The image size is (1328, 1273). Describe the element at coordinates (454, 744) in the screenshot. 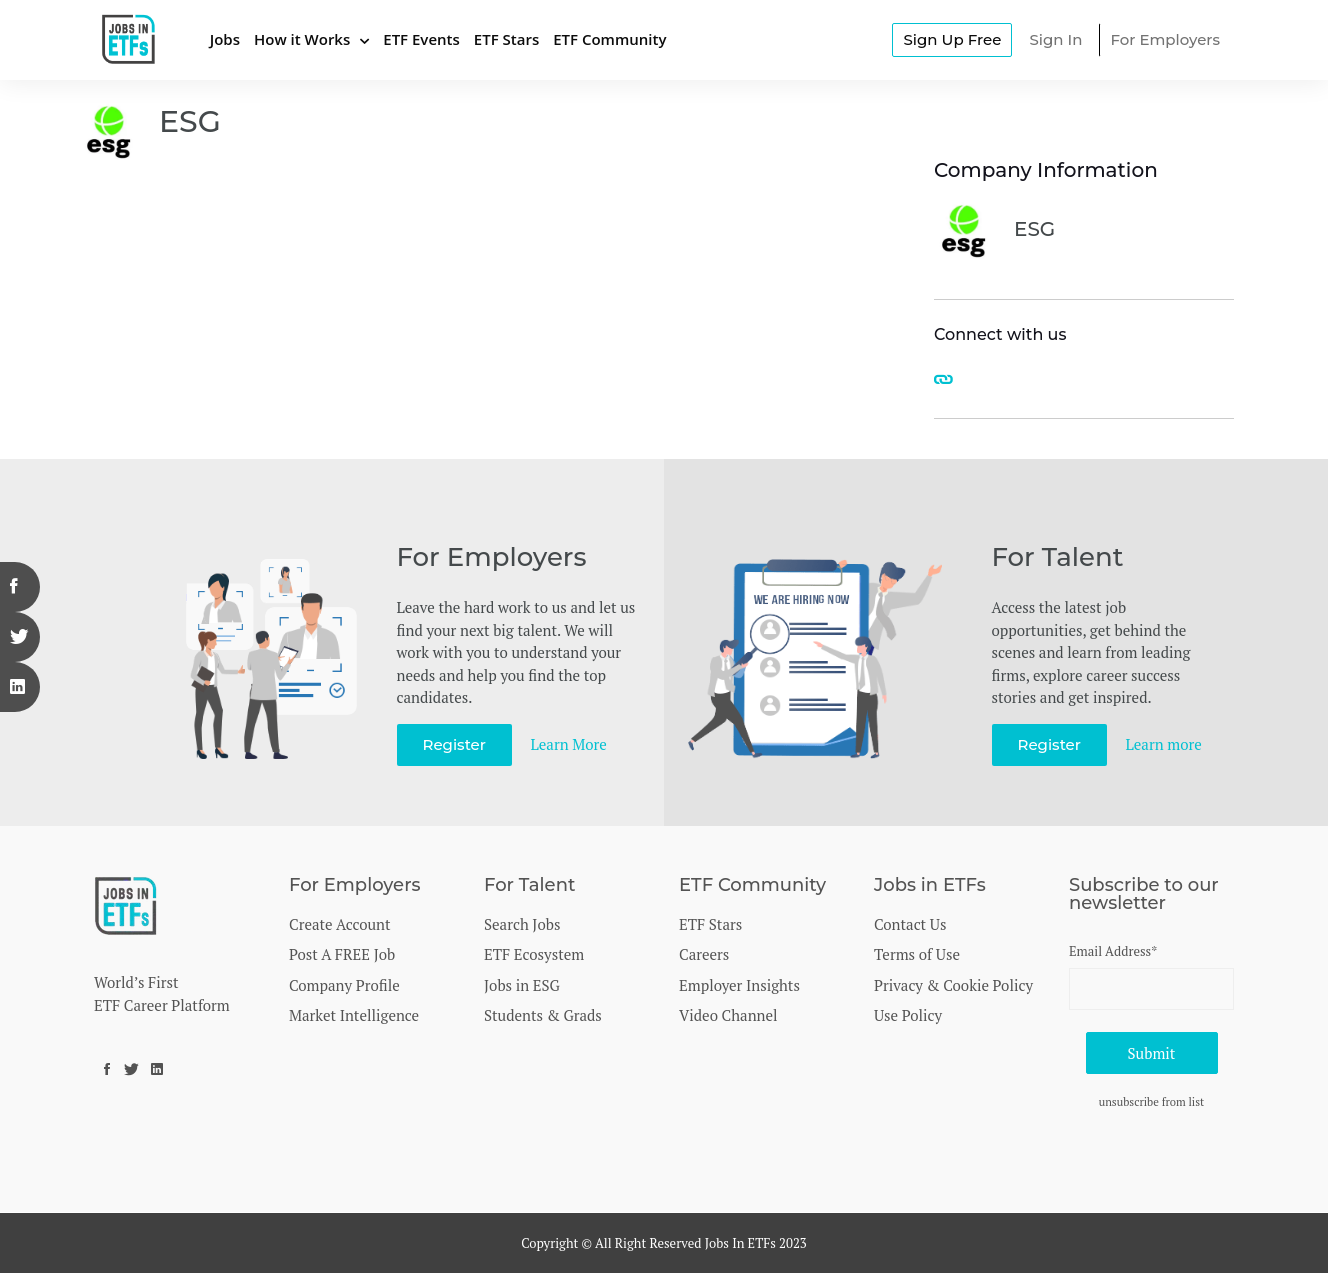

I see `Register` at that location.